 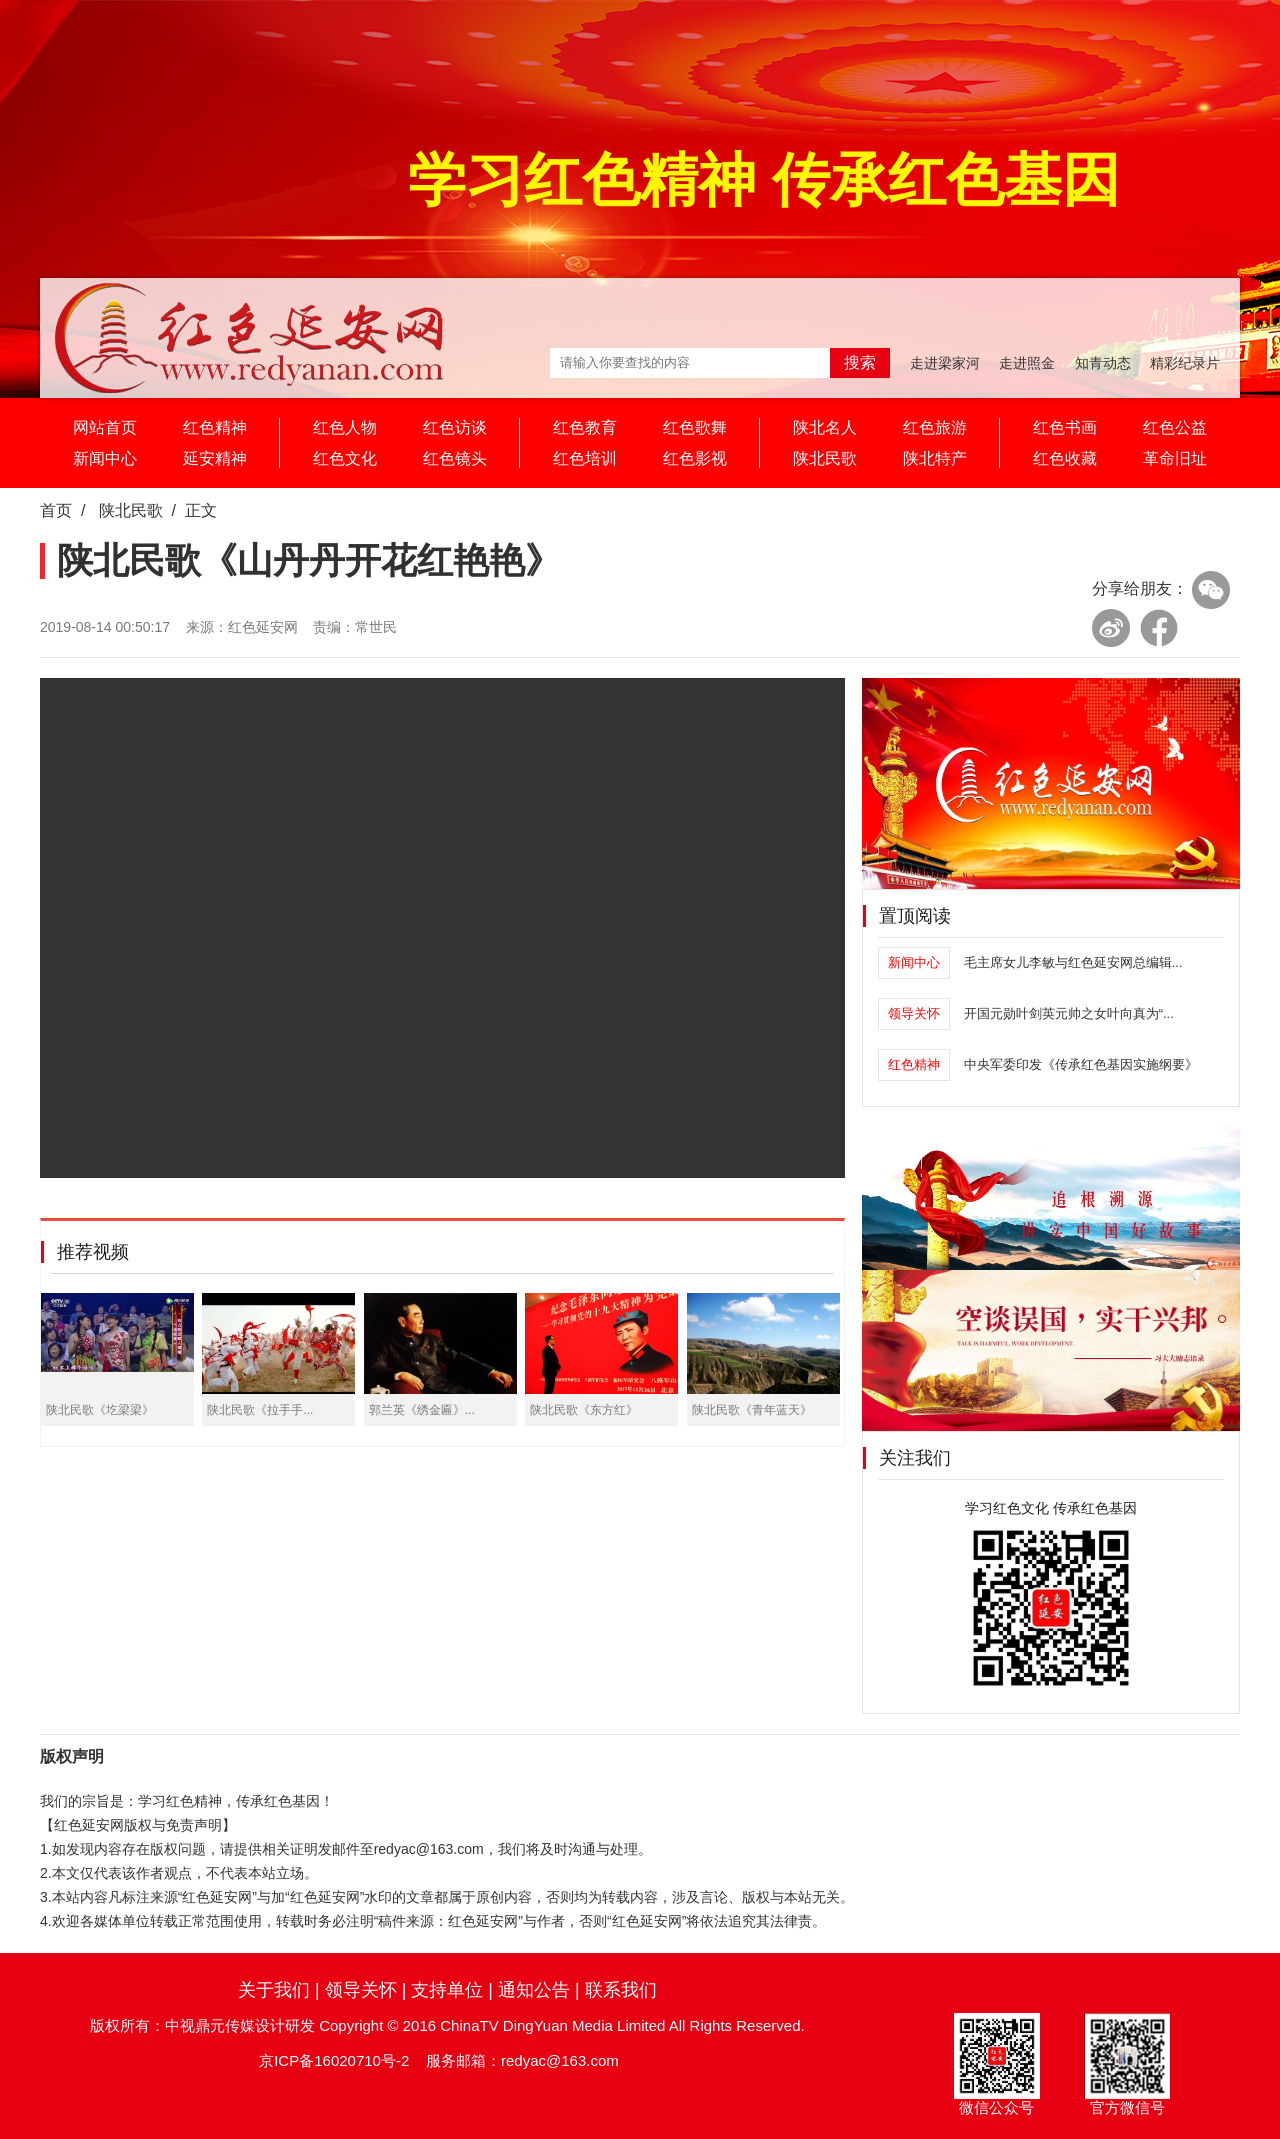 What do you see at coordinates (935, 458) in the screenshot?
I see `陕北特产` at bounding box center [935, 458].